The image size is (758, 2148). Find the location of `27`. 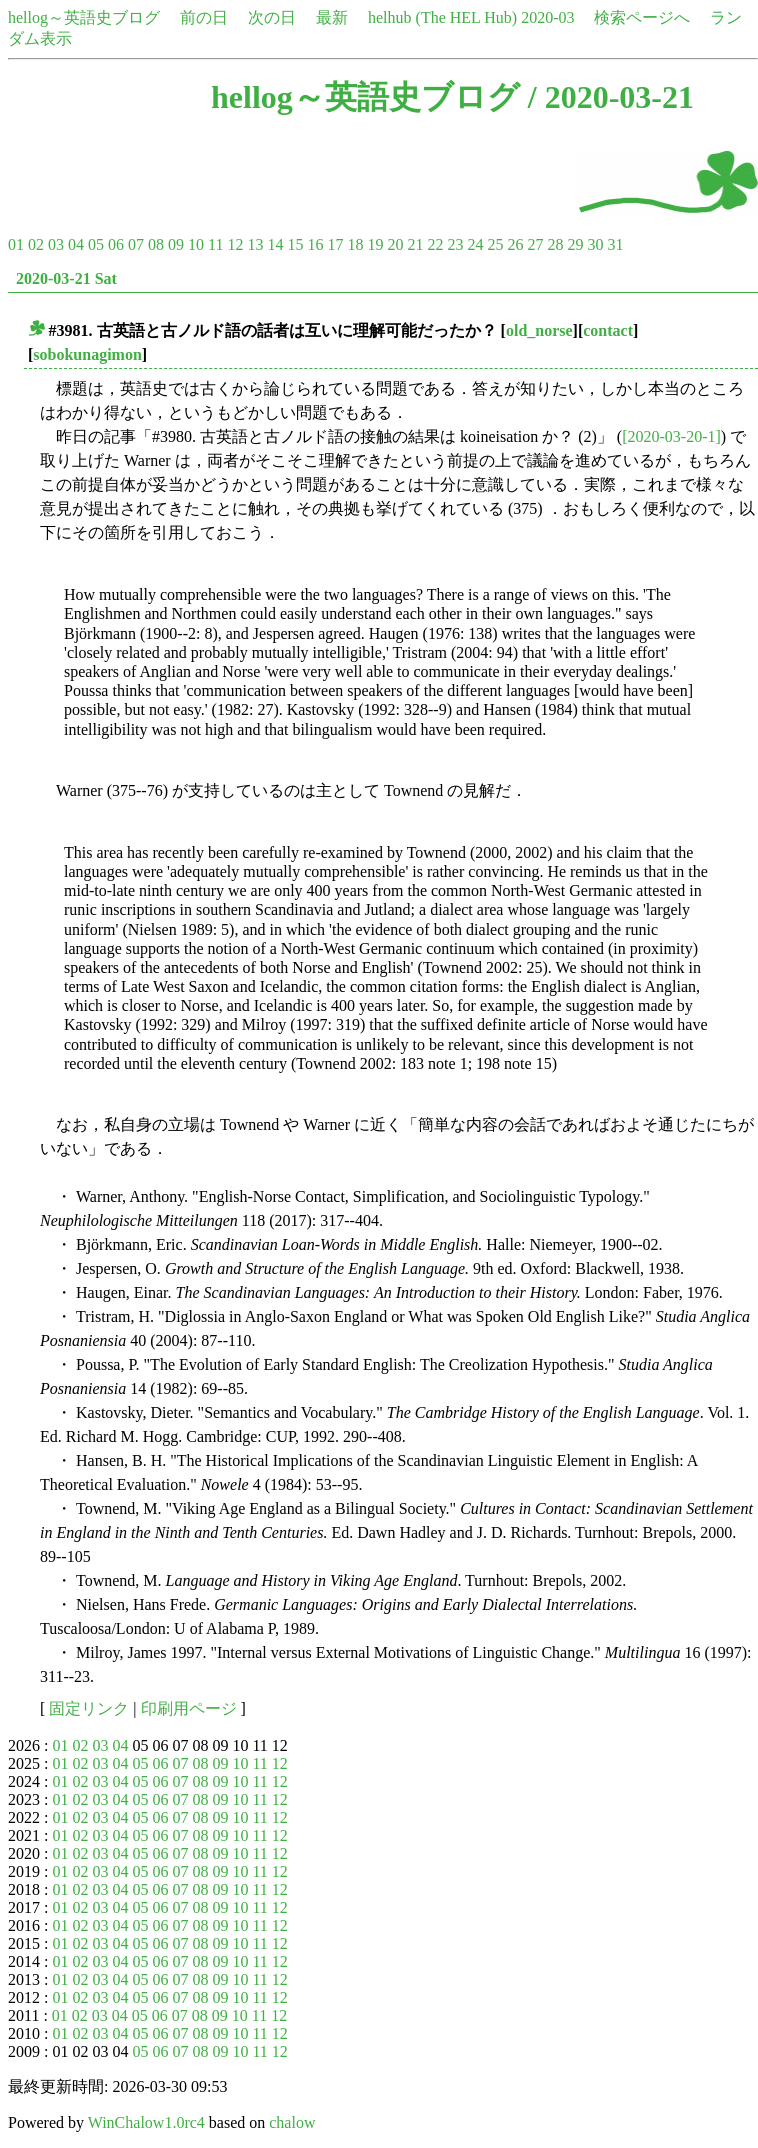

27 is located at coordinates (535, 244).